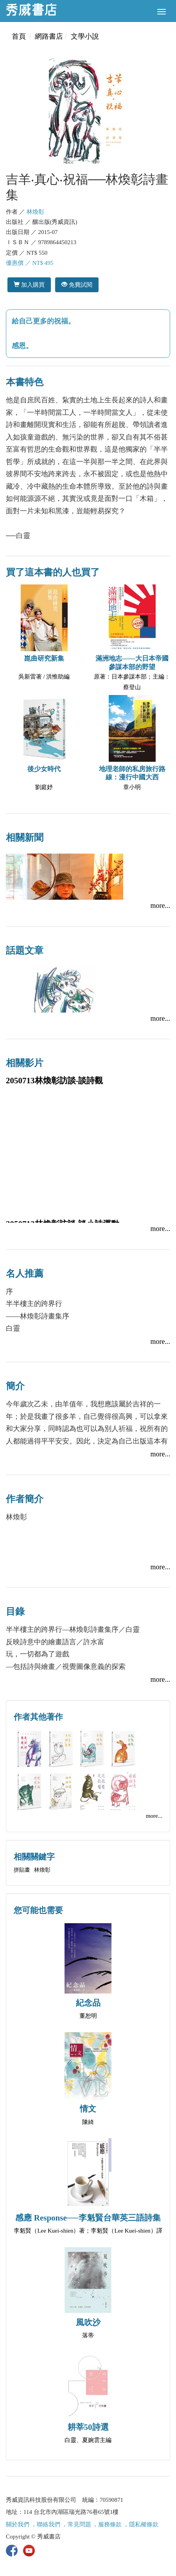  Describe the element at coordinates (22, 1870) in the screenshot. I see `拼貼畫` at that location.